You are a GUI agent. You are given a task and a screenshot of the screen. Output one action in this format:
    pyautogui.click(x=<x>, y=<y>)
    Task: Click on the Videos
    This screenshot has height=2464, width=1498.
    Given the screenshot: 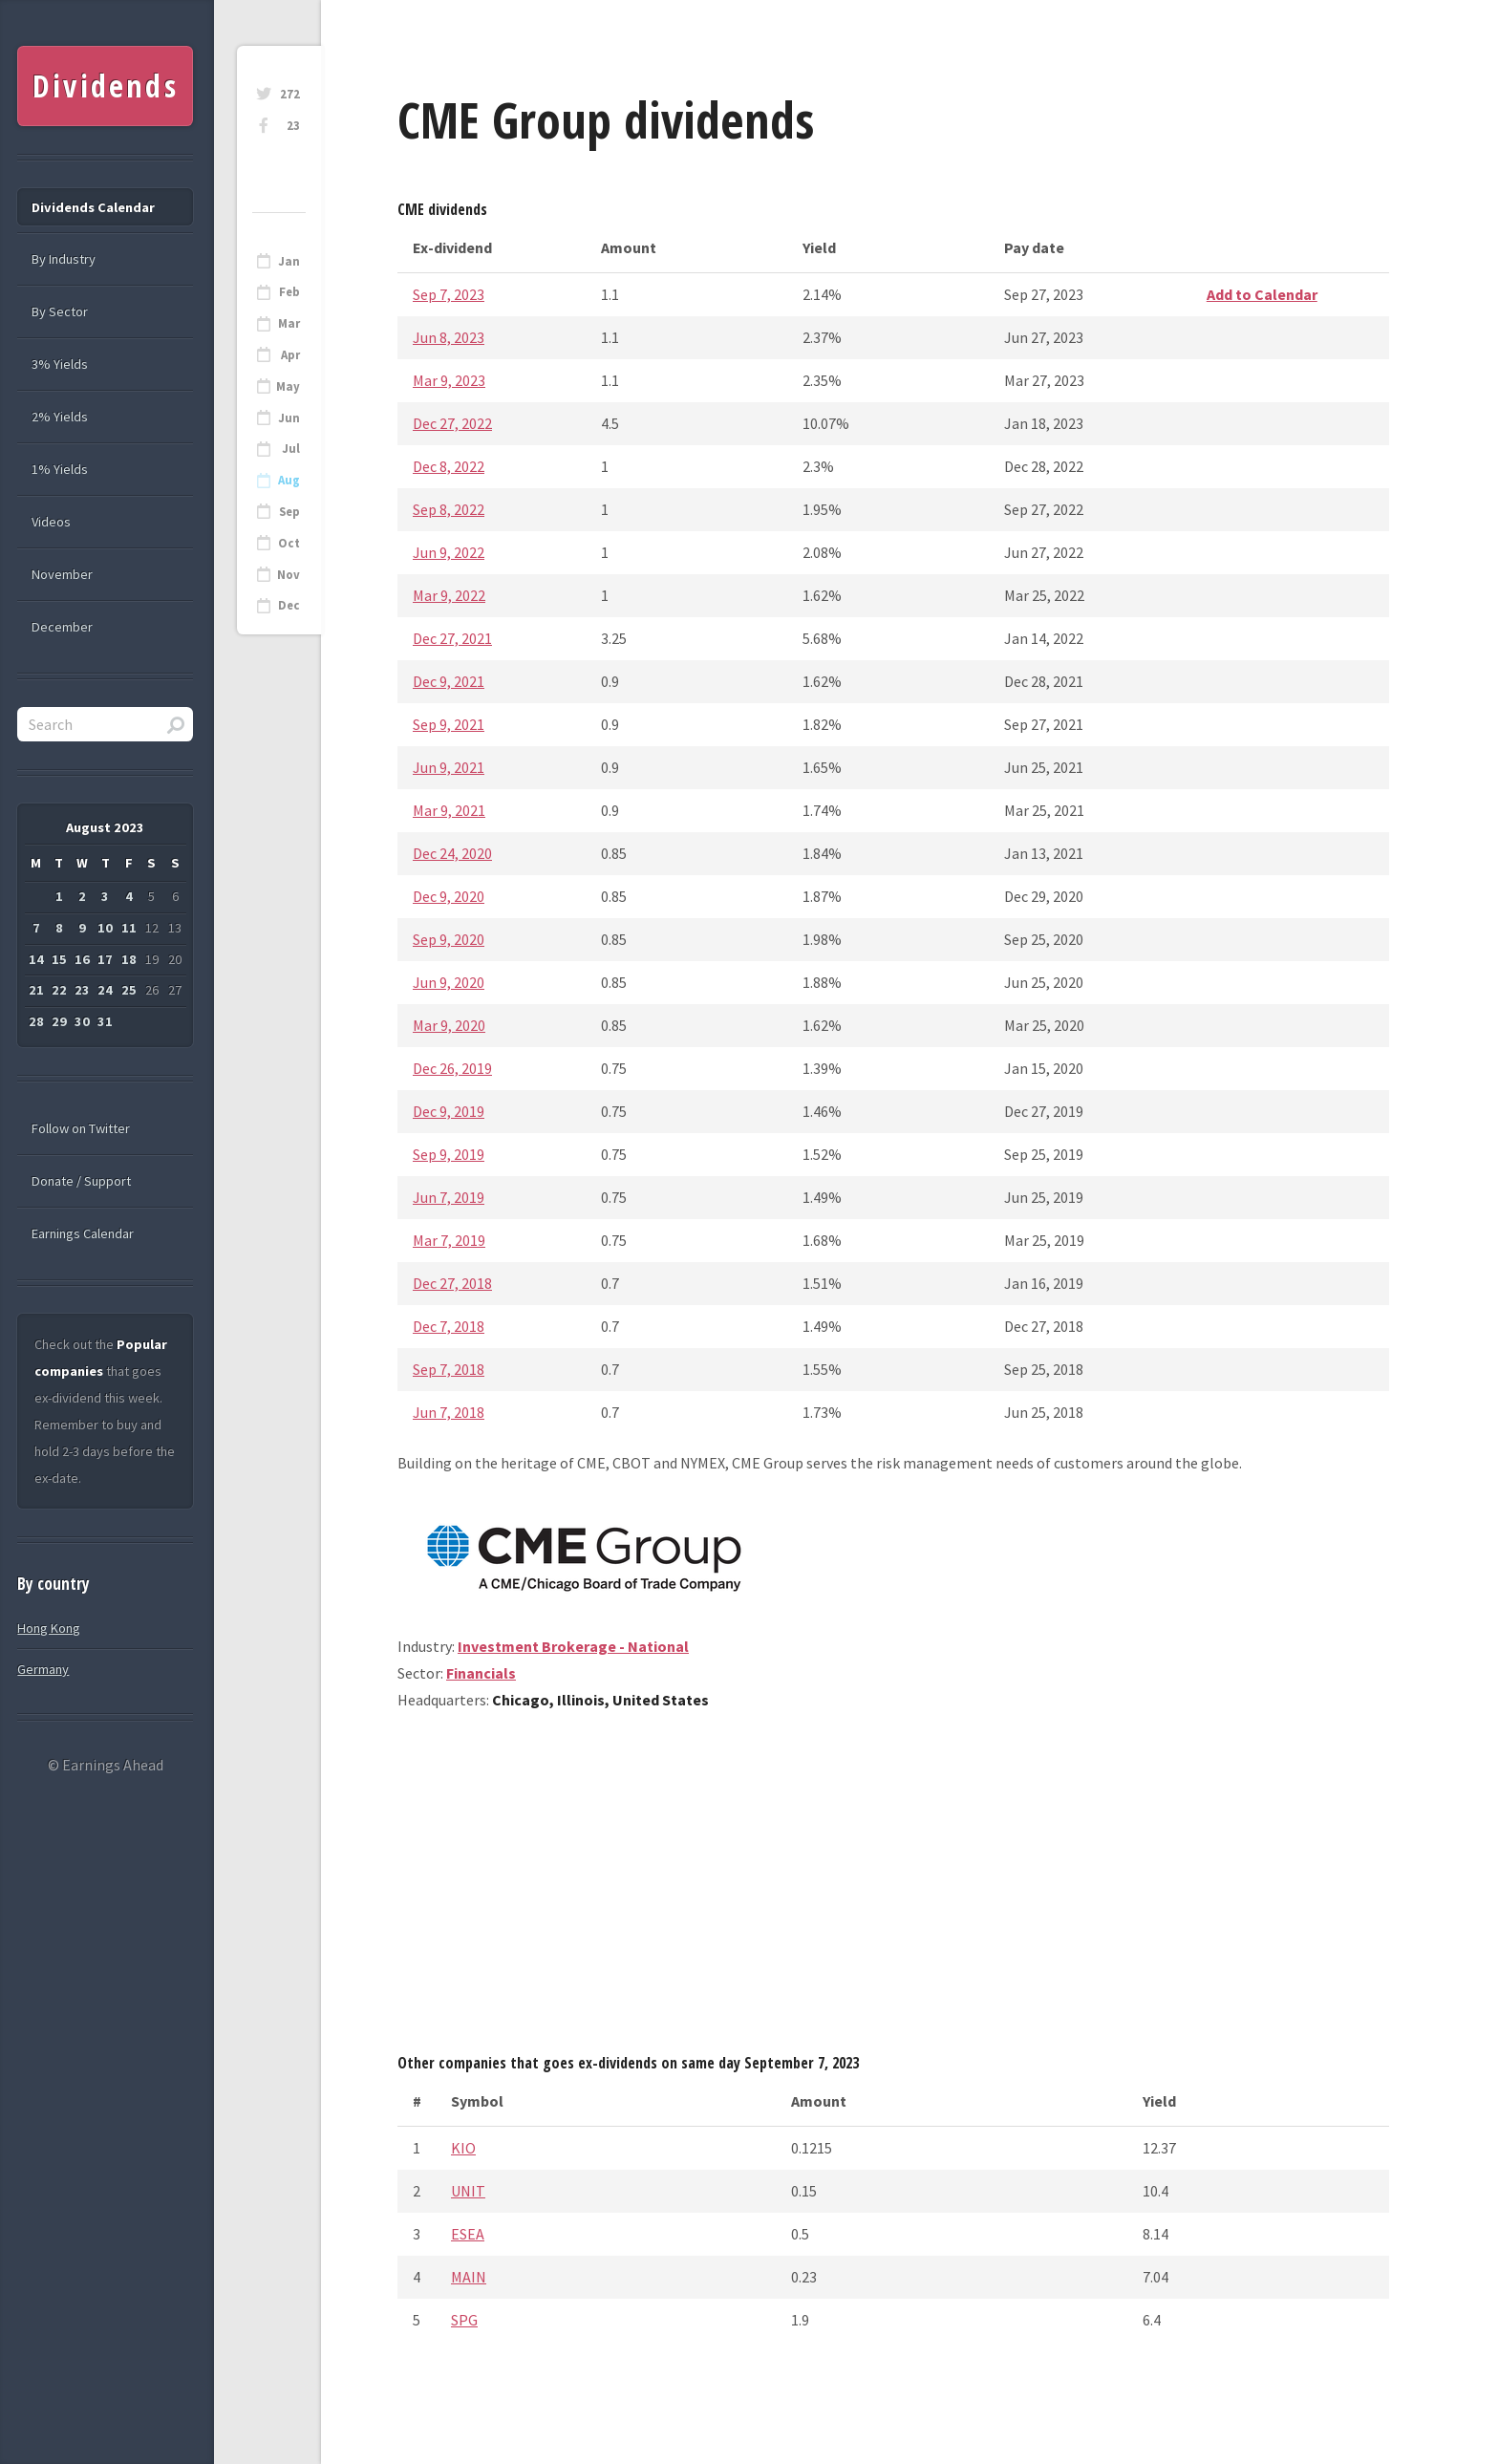 What is the action you would take?
    pyautogui.click(x=51, y=521)
    